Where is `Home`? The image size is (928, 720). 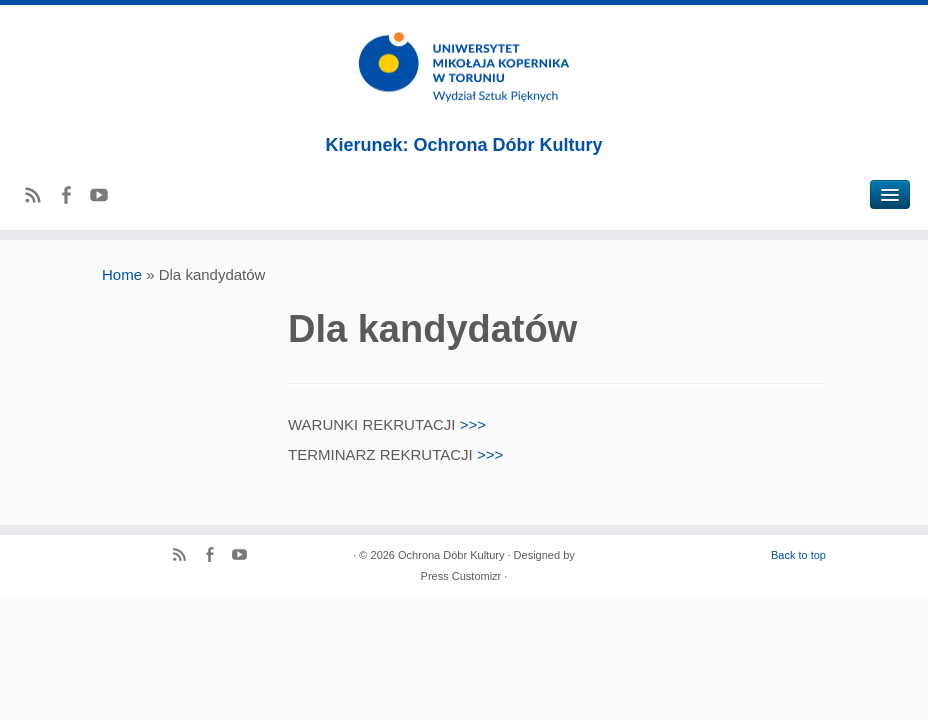
Home is located at coordinates (122, 274).